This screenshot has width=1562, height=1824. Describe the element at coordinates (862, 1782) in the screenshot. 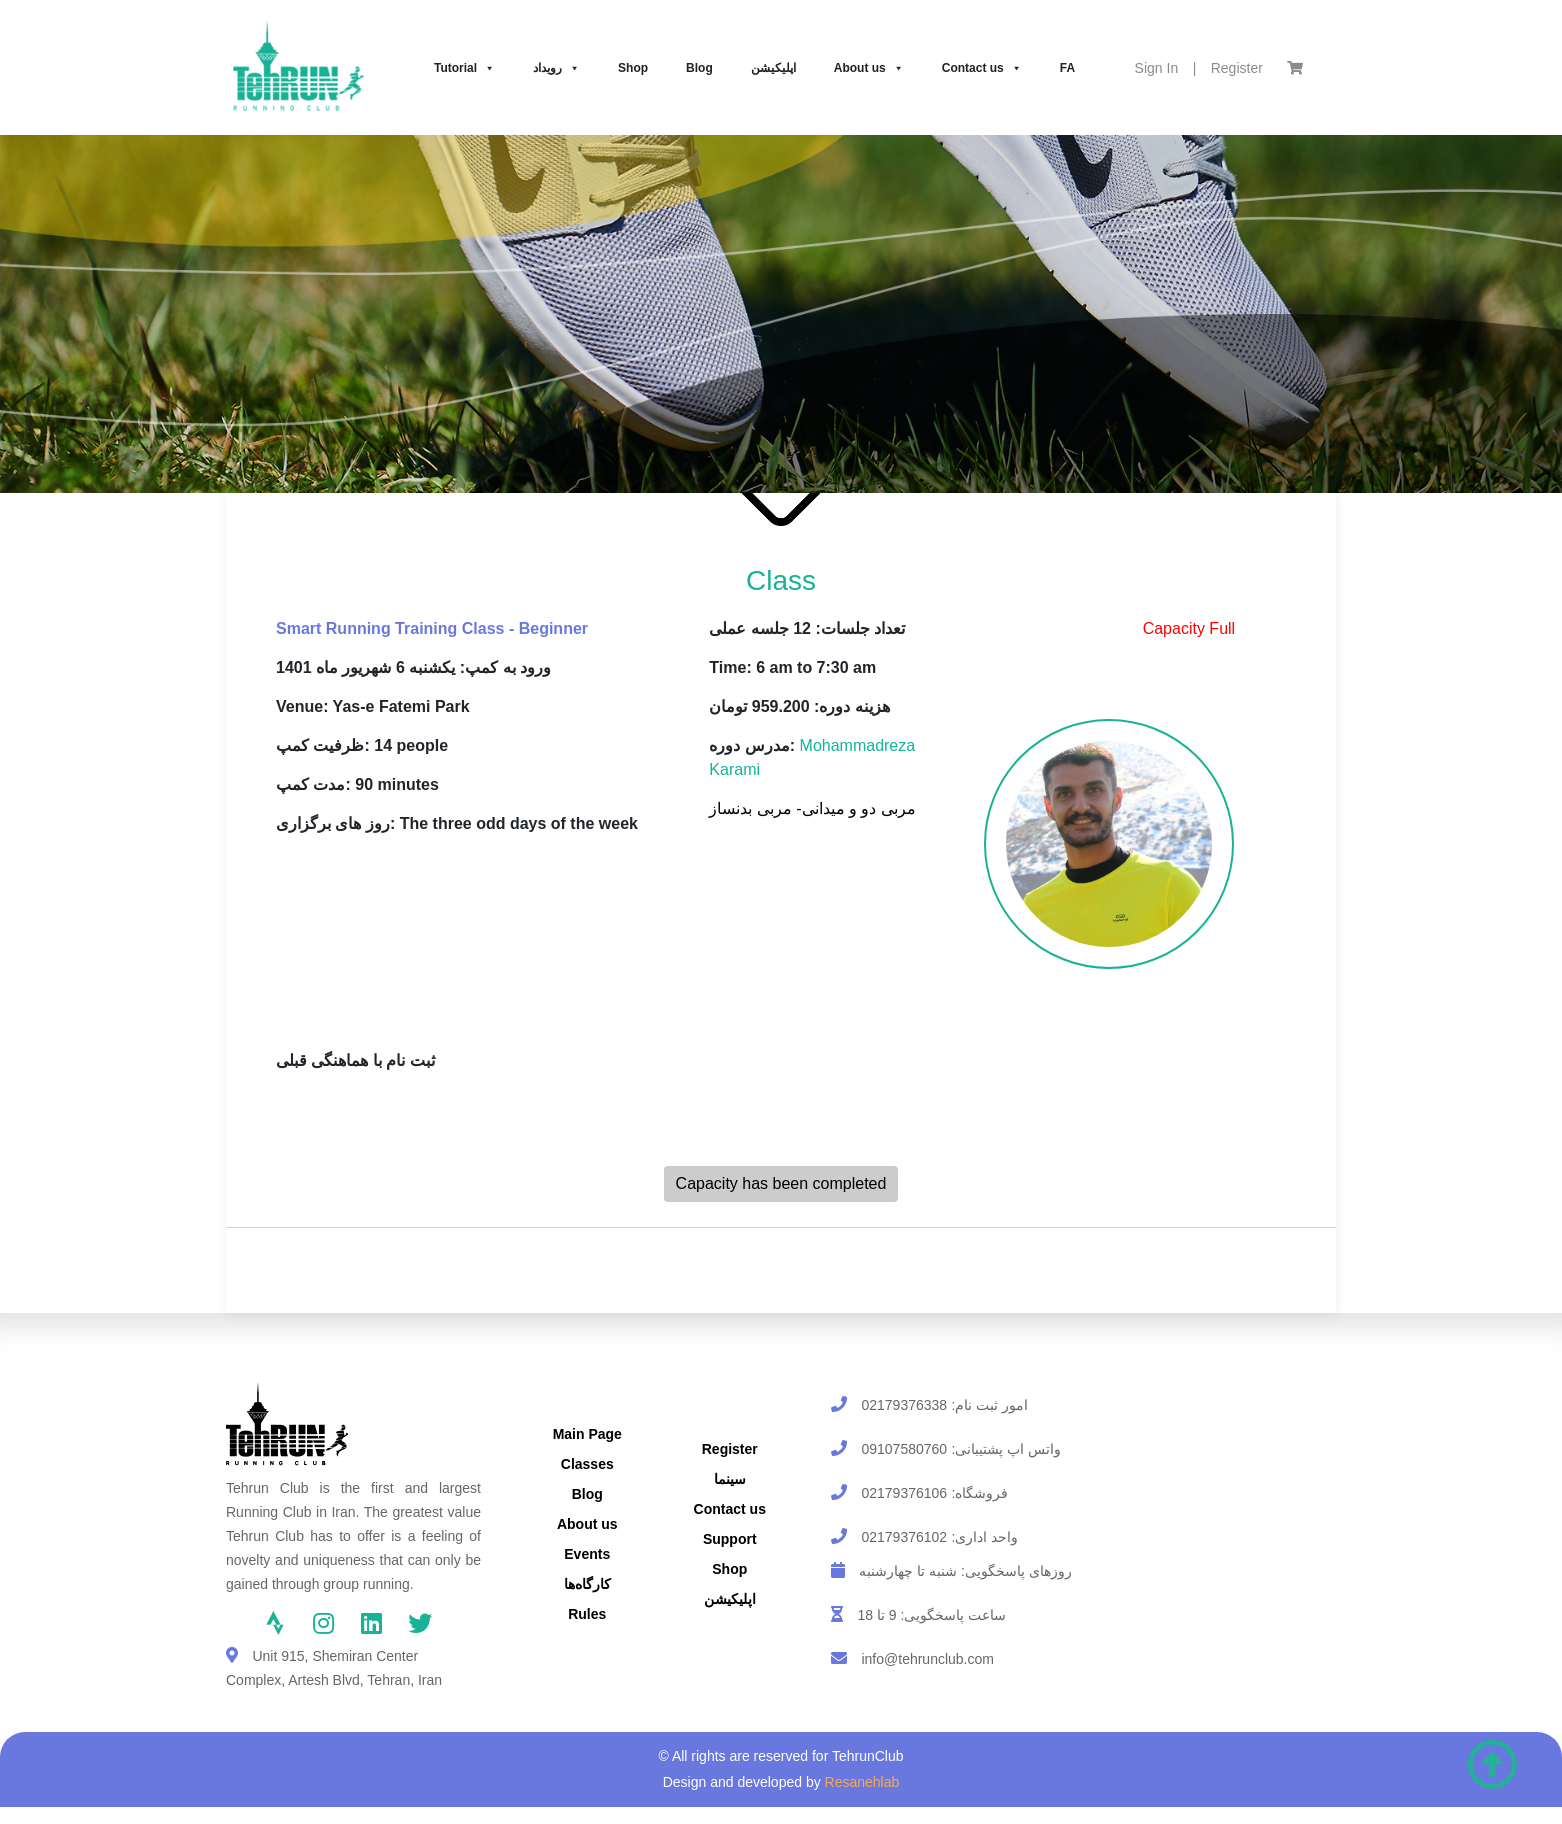

I see `Resanehlab` at that location.